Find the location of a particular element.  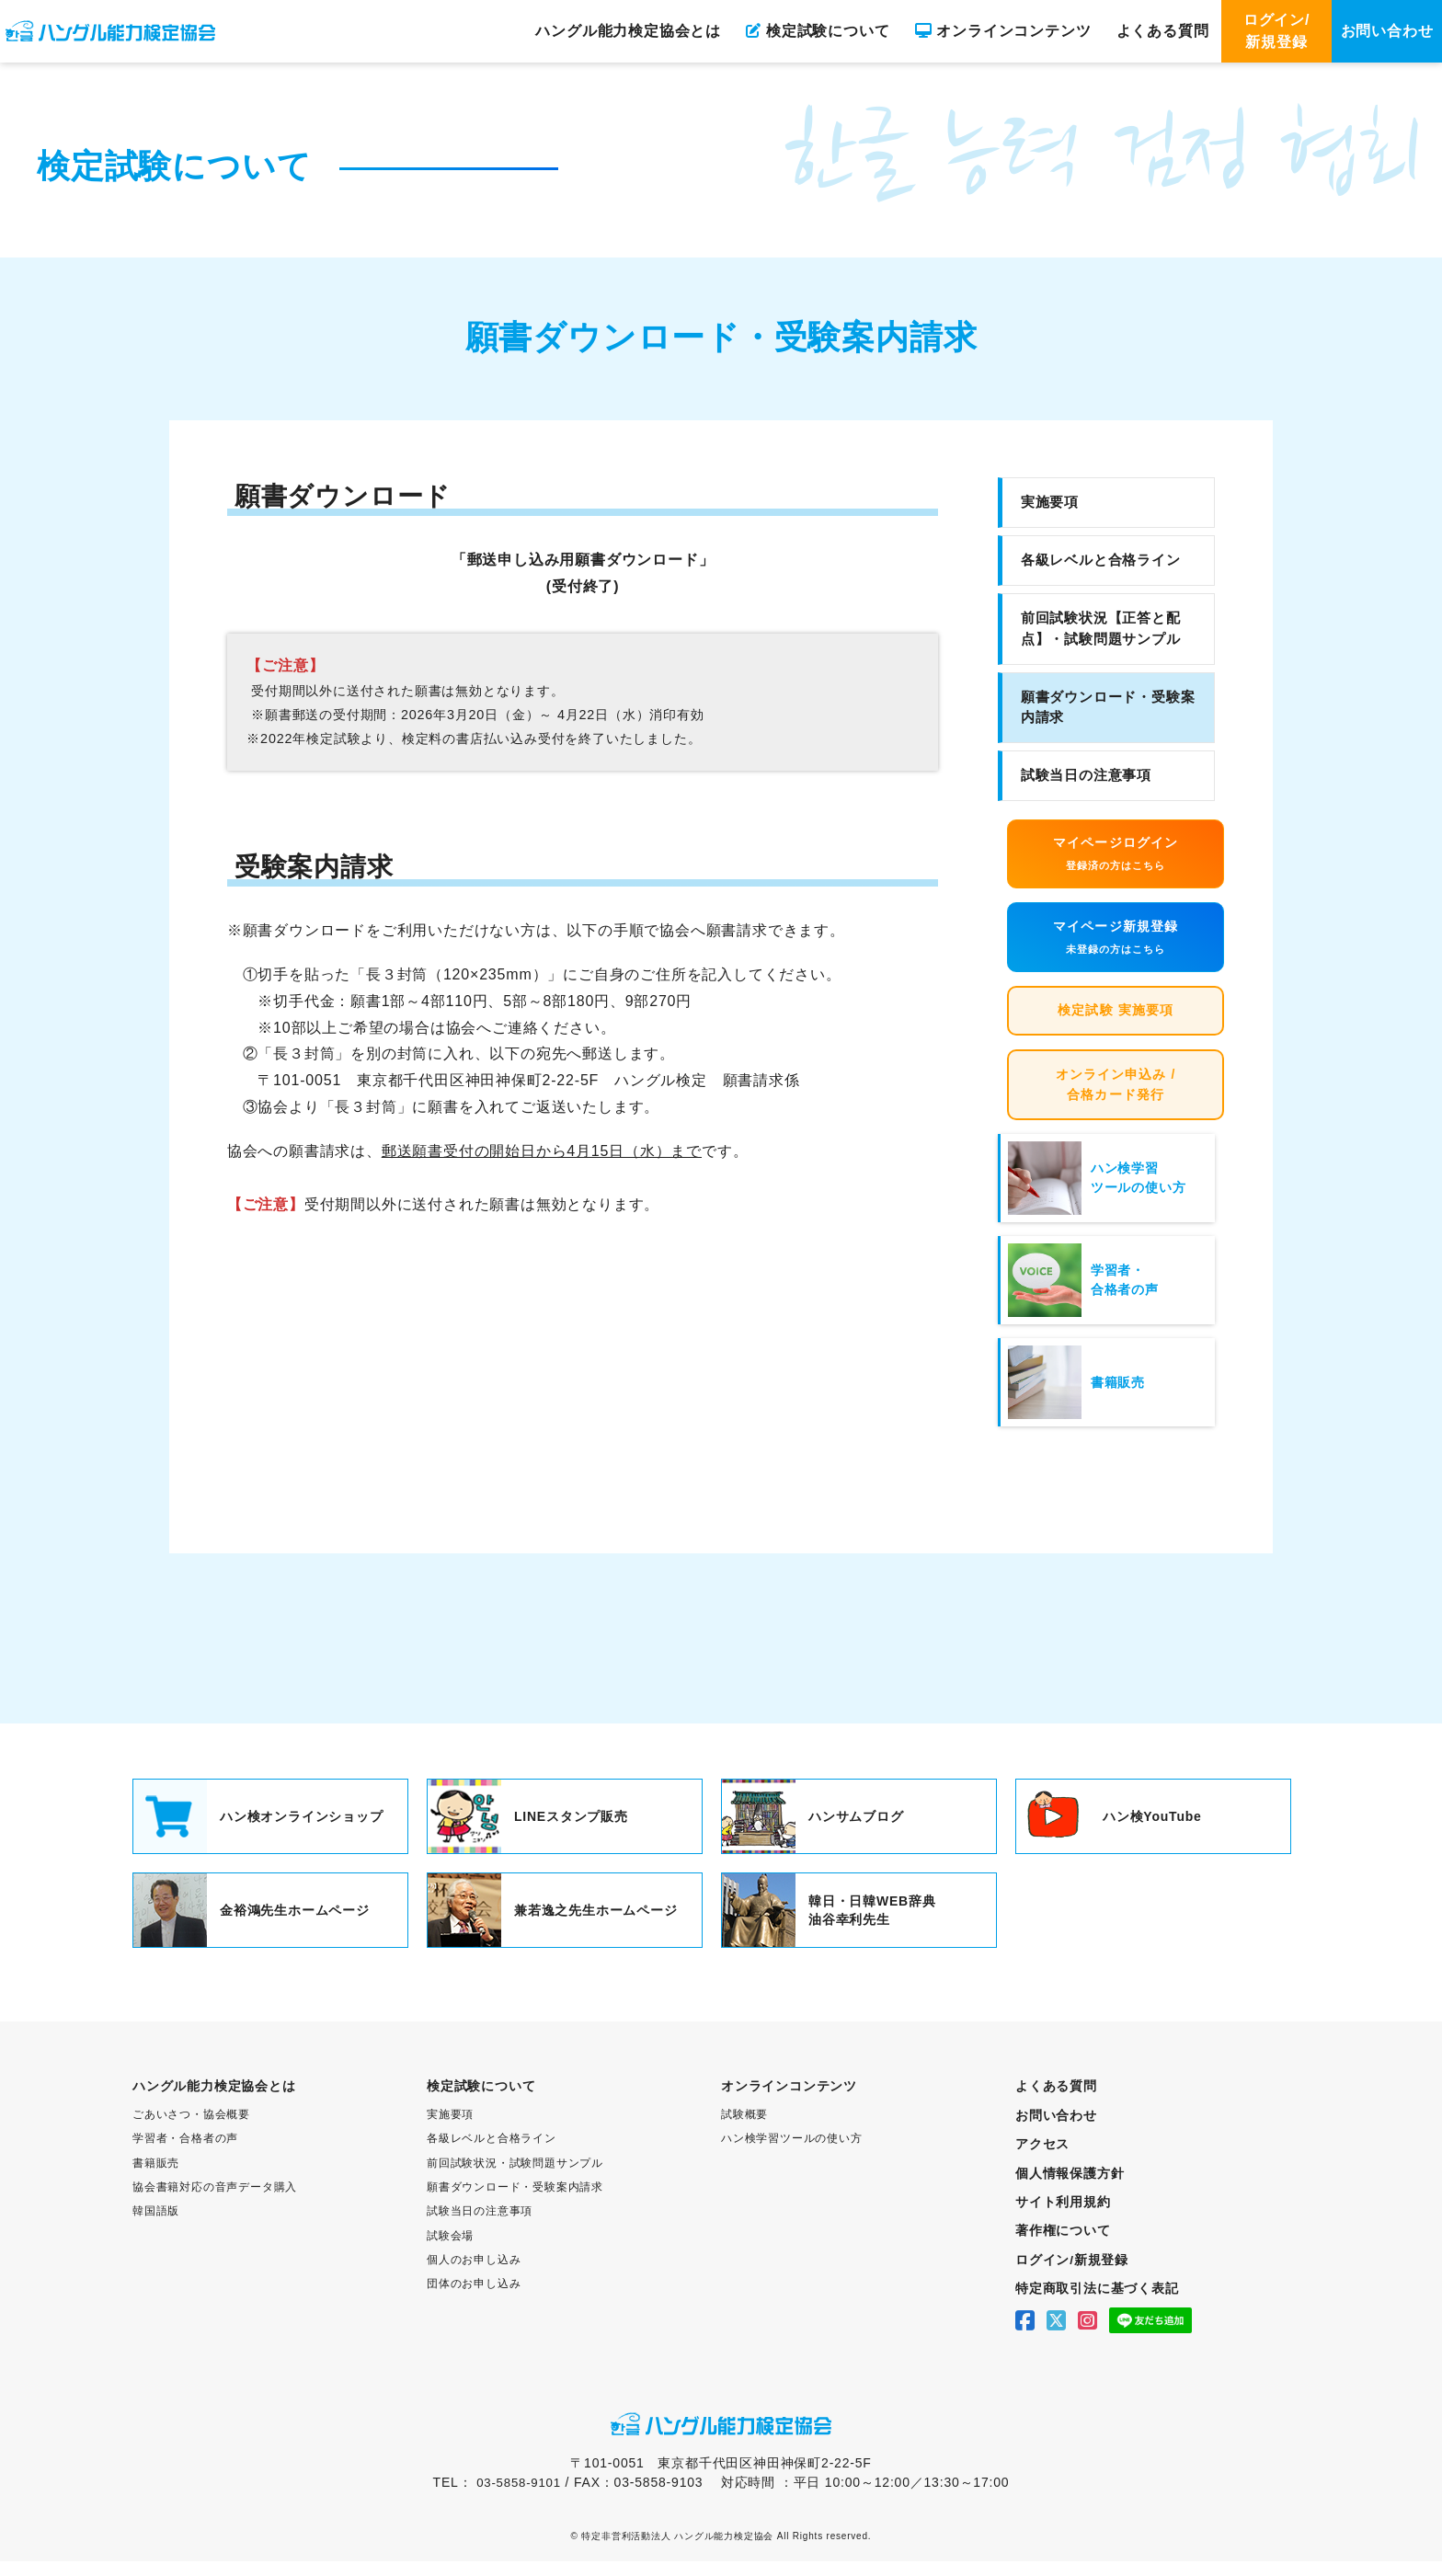

サイト利用規約 is located at coordinates (1063, 2218).